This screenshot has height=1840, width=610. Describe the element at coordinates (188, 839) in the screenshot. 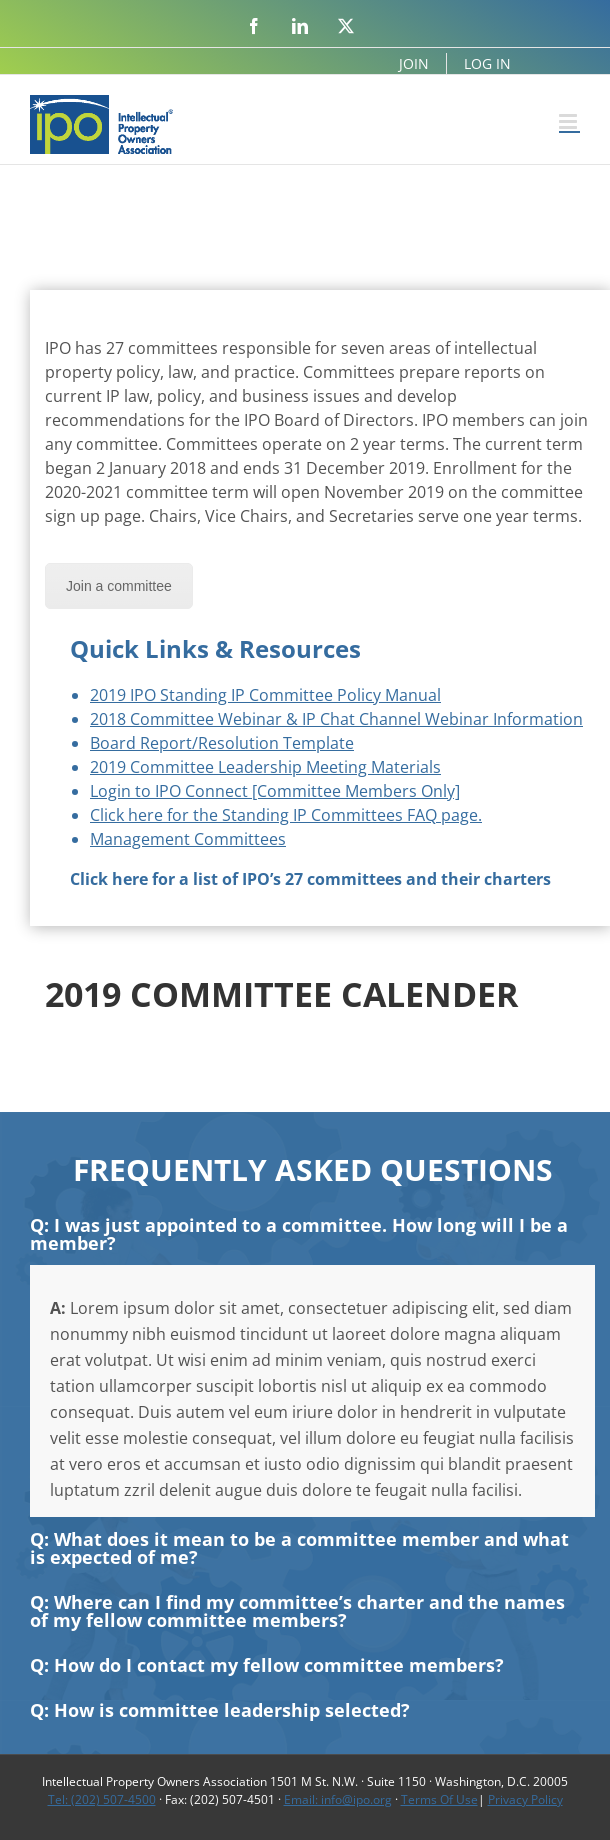

I see `Management Committees` at that location.